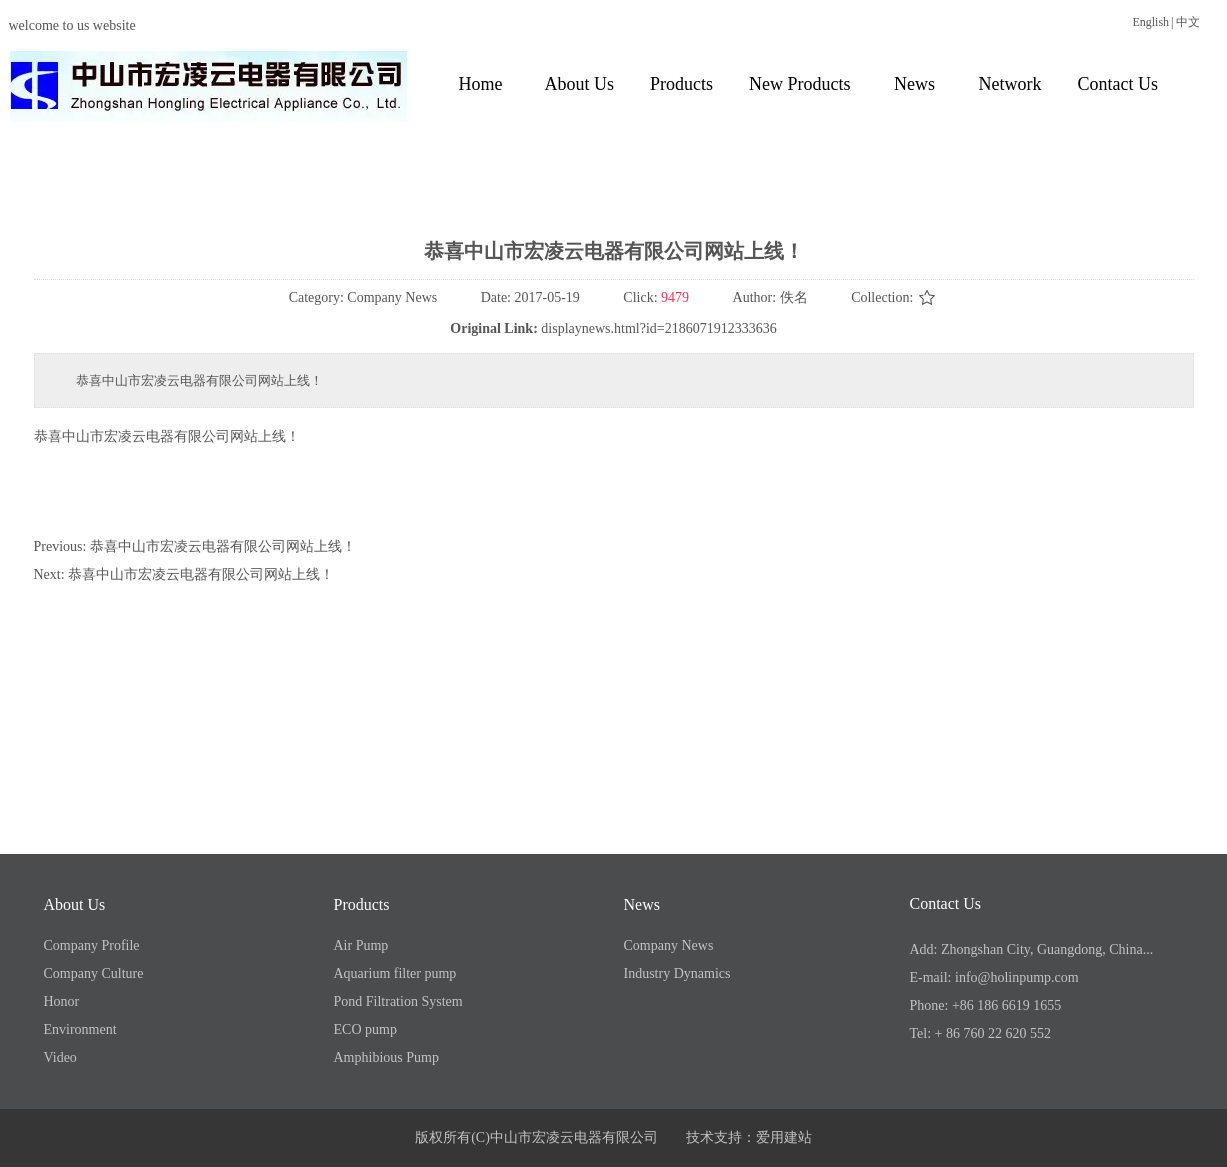 The width and height of the screenshot is (1227, 1167). Describe the element at coordinates (94, 973) in the screenshot. I see `Company Culture` at that location.